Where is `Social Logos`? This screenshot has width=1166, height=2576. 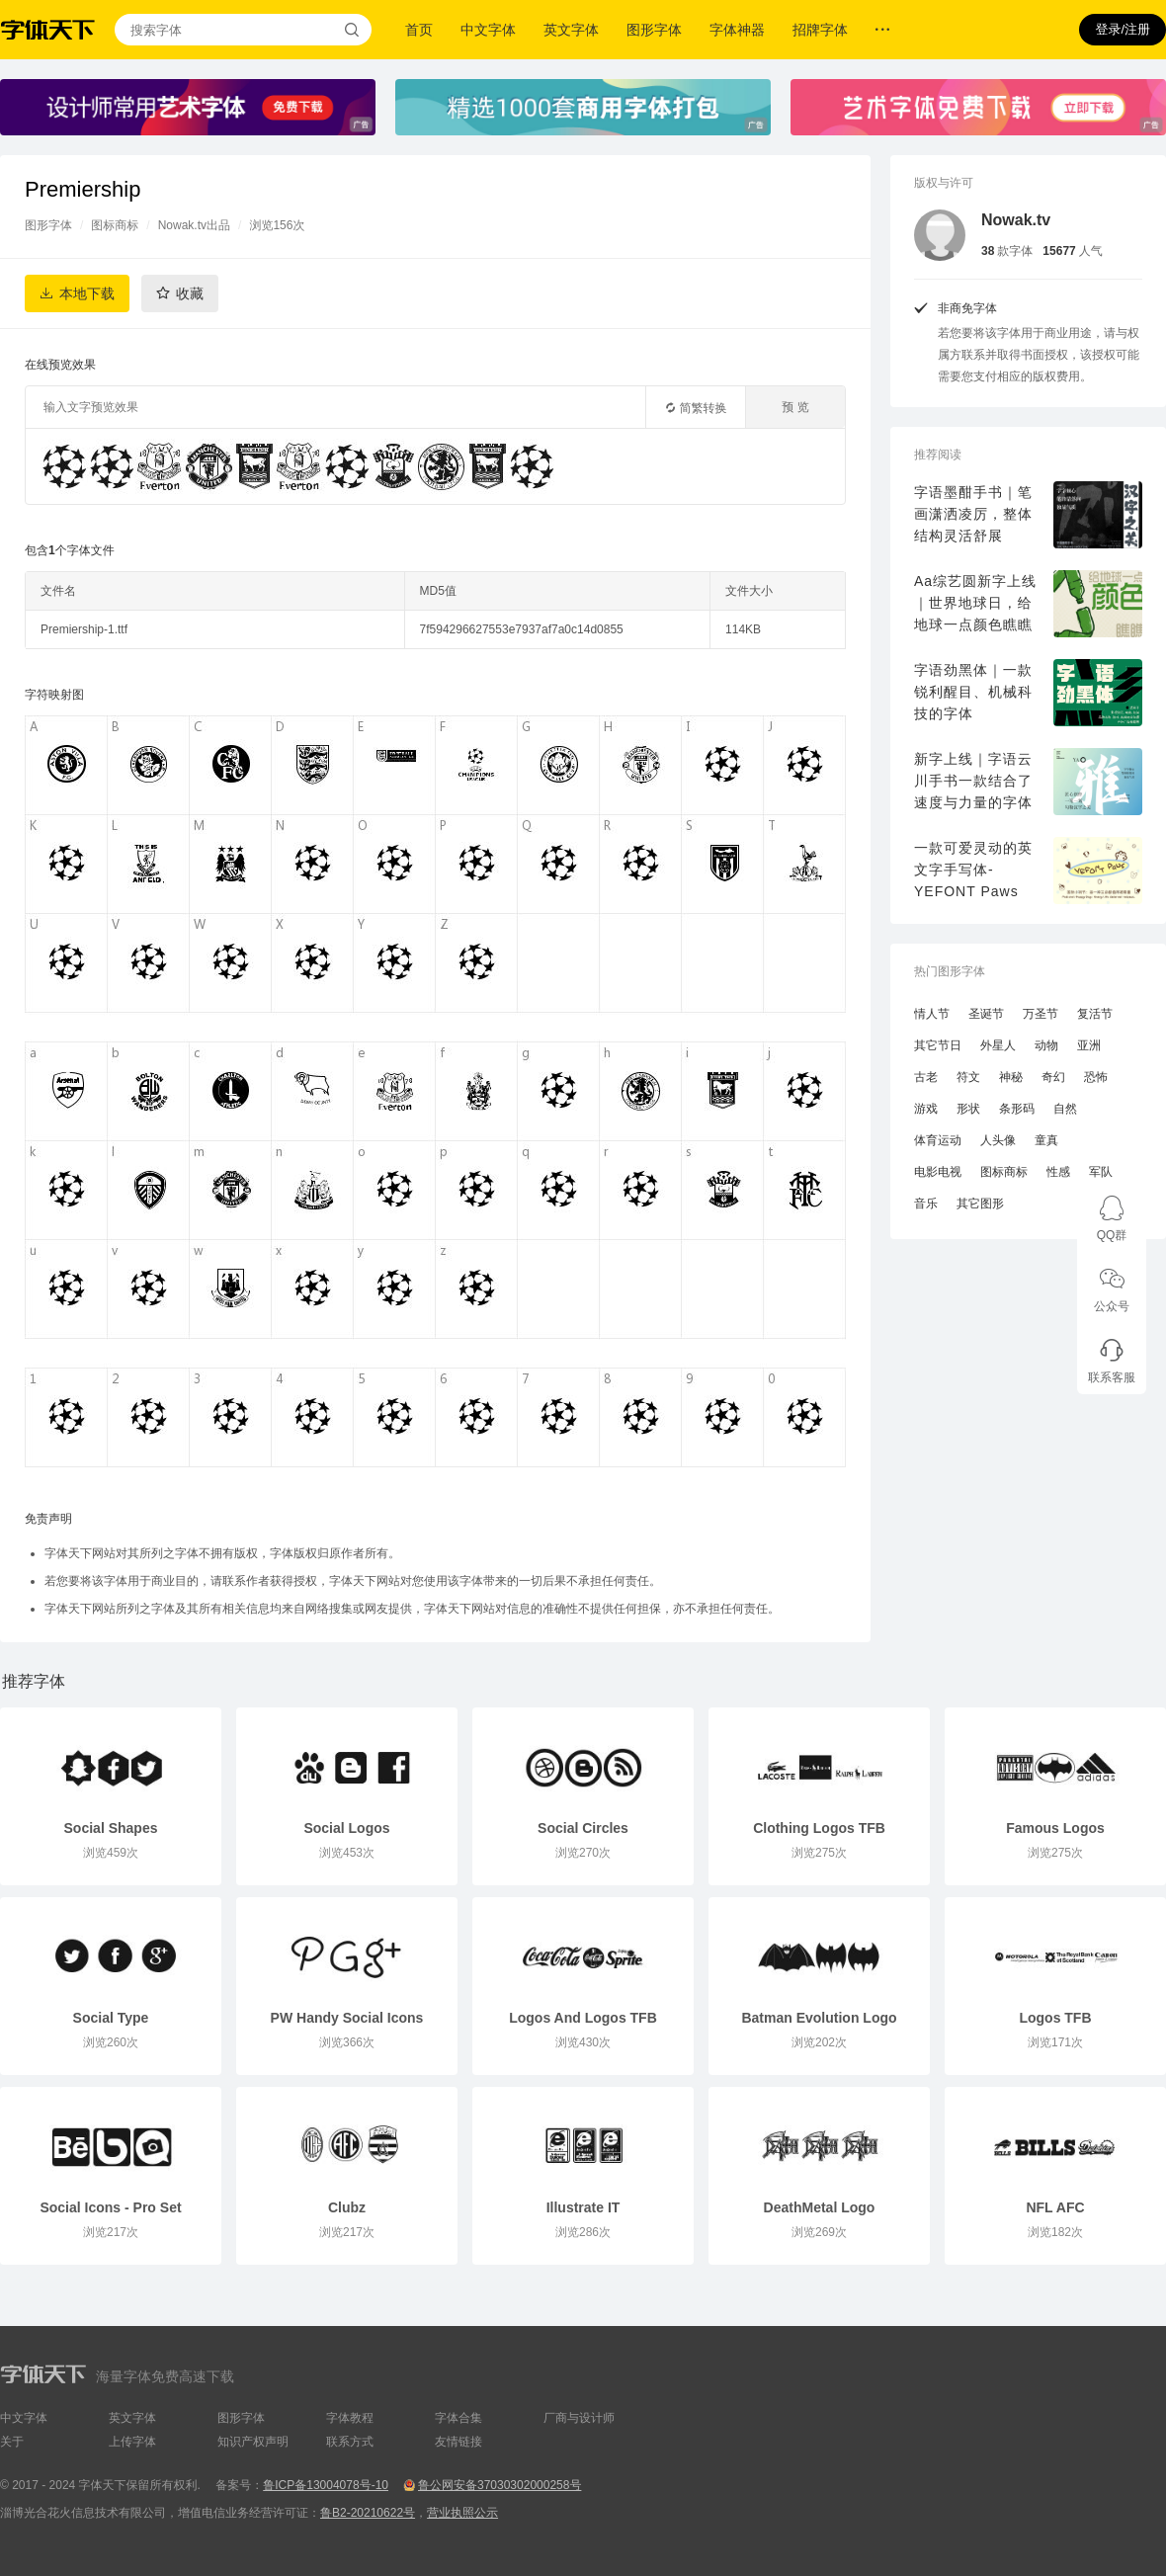 Social Logos is located at coordinates (346, 1828).